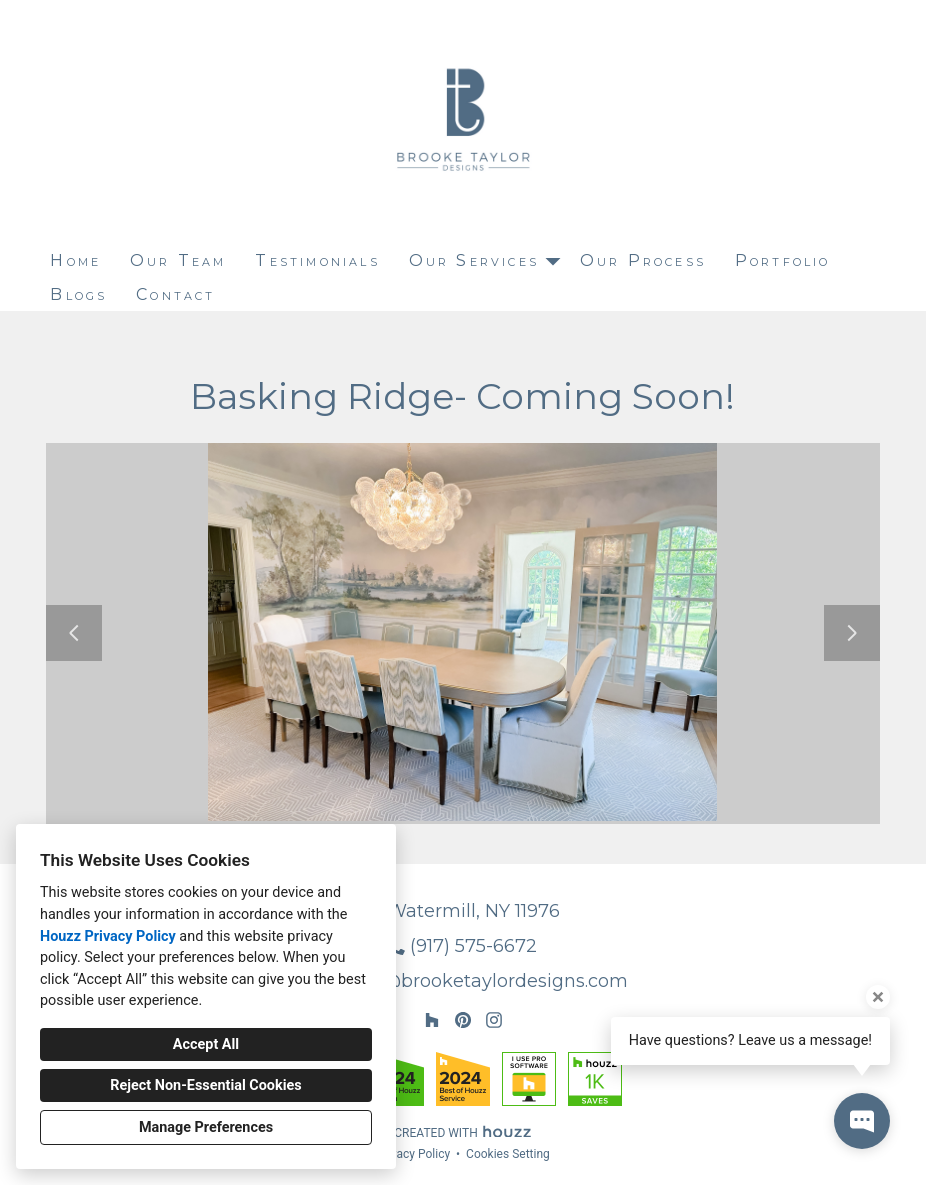  Describe the element at coordinates (205, 1085) in the screenshot. I see `Reject Non-Essential Cookies` at that location.